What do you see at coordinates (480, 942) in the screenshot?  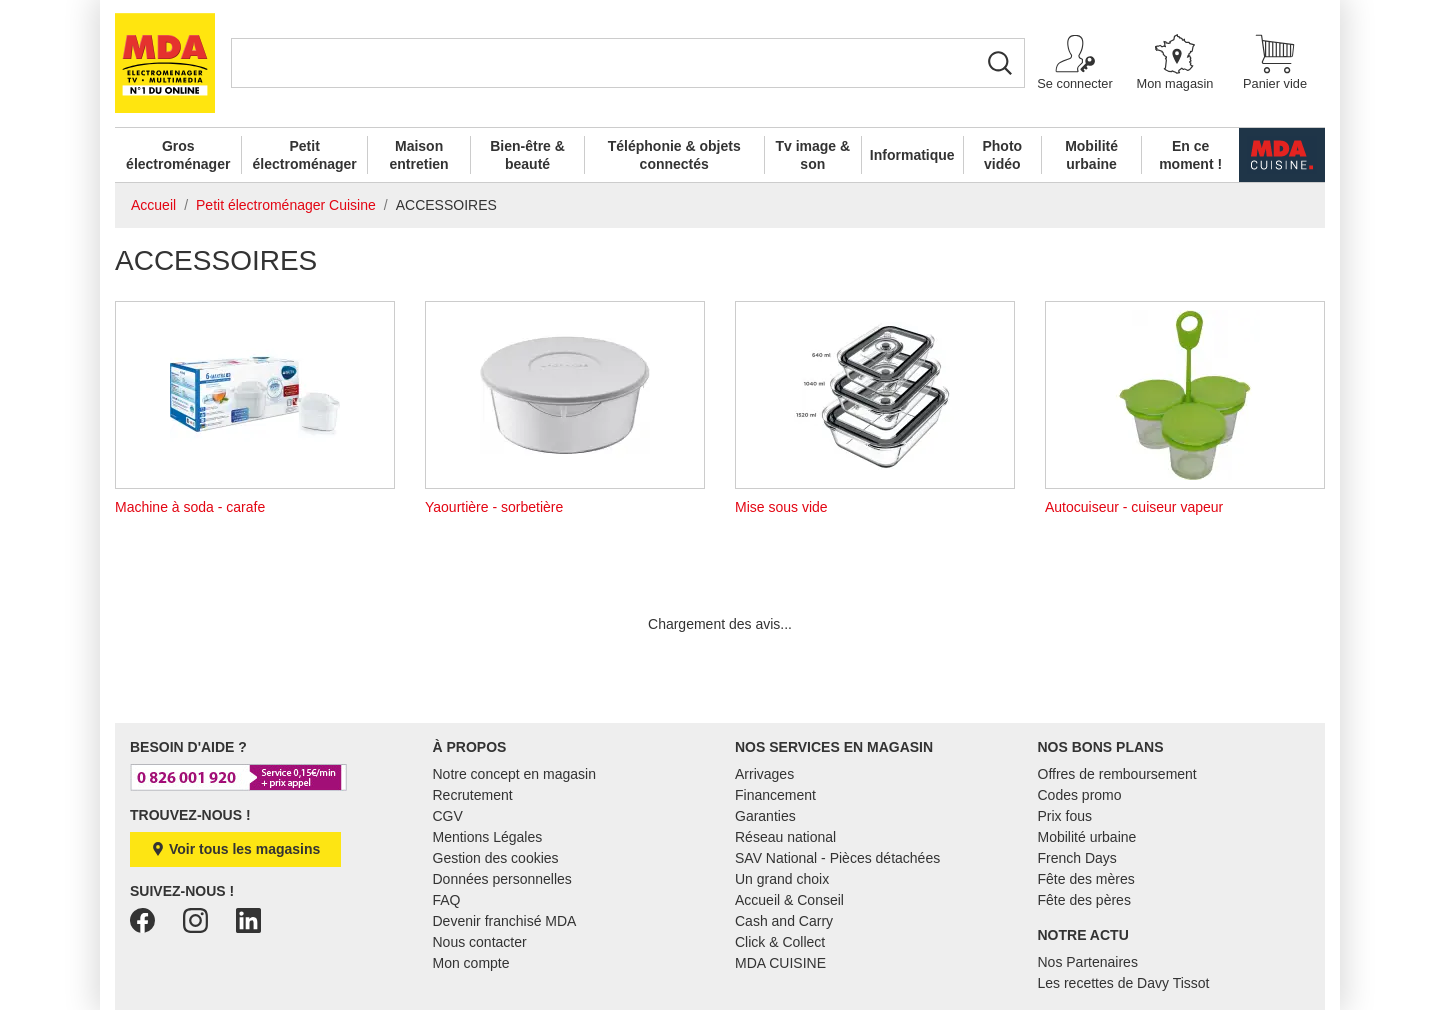 I see `Nous contacter` at bounding box center [480, 942].